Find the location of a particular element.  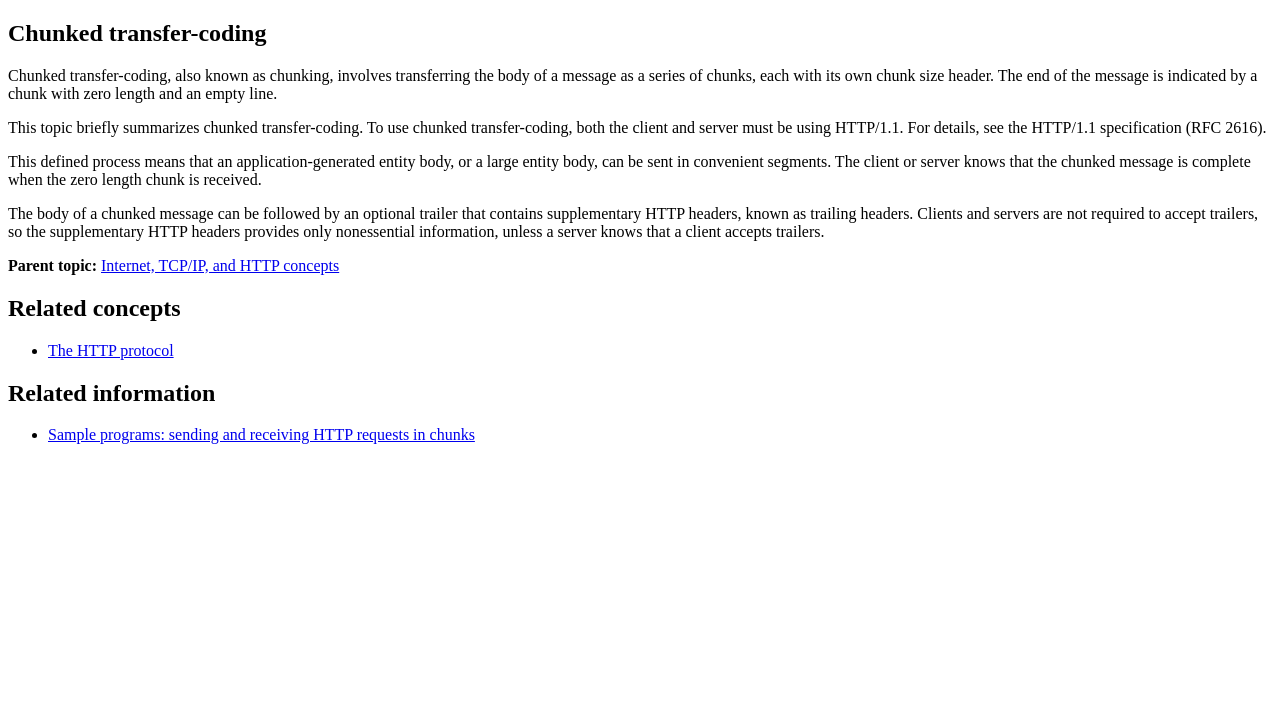

Sample programs: sending and receiving HTTP requests in chunks is located at coordinates (261, 434).